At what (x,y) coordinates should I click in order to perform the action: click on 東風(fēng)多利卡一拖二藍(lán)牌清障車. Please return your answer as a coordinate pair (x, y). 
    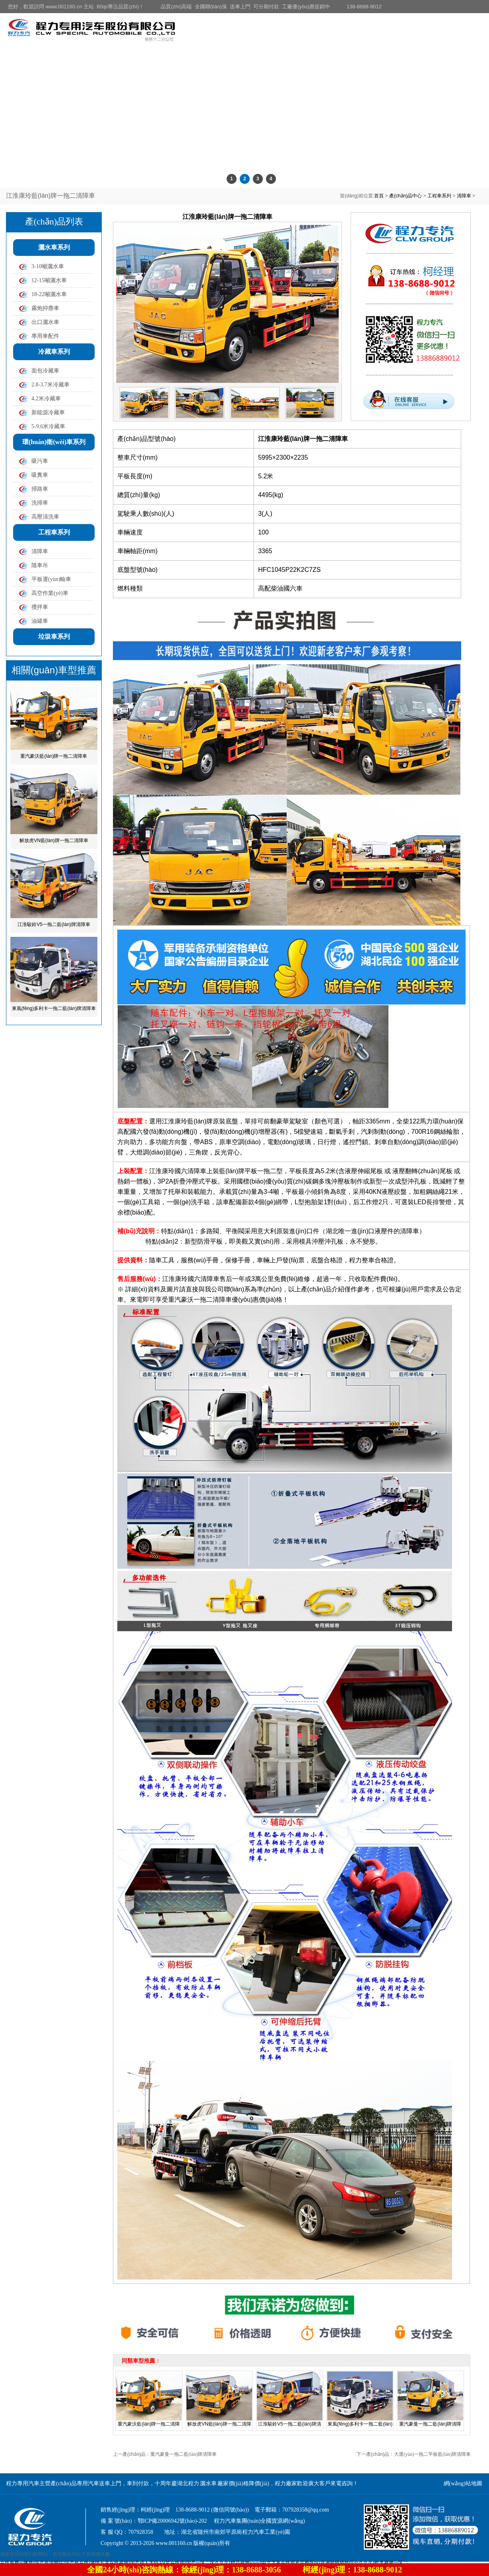
    Looking at the image, I should click on (54, 1008).